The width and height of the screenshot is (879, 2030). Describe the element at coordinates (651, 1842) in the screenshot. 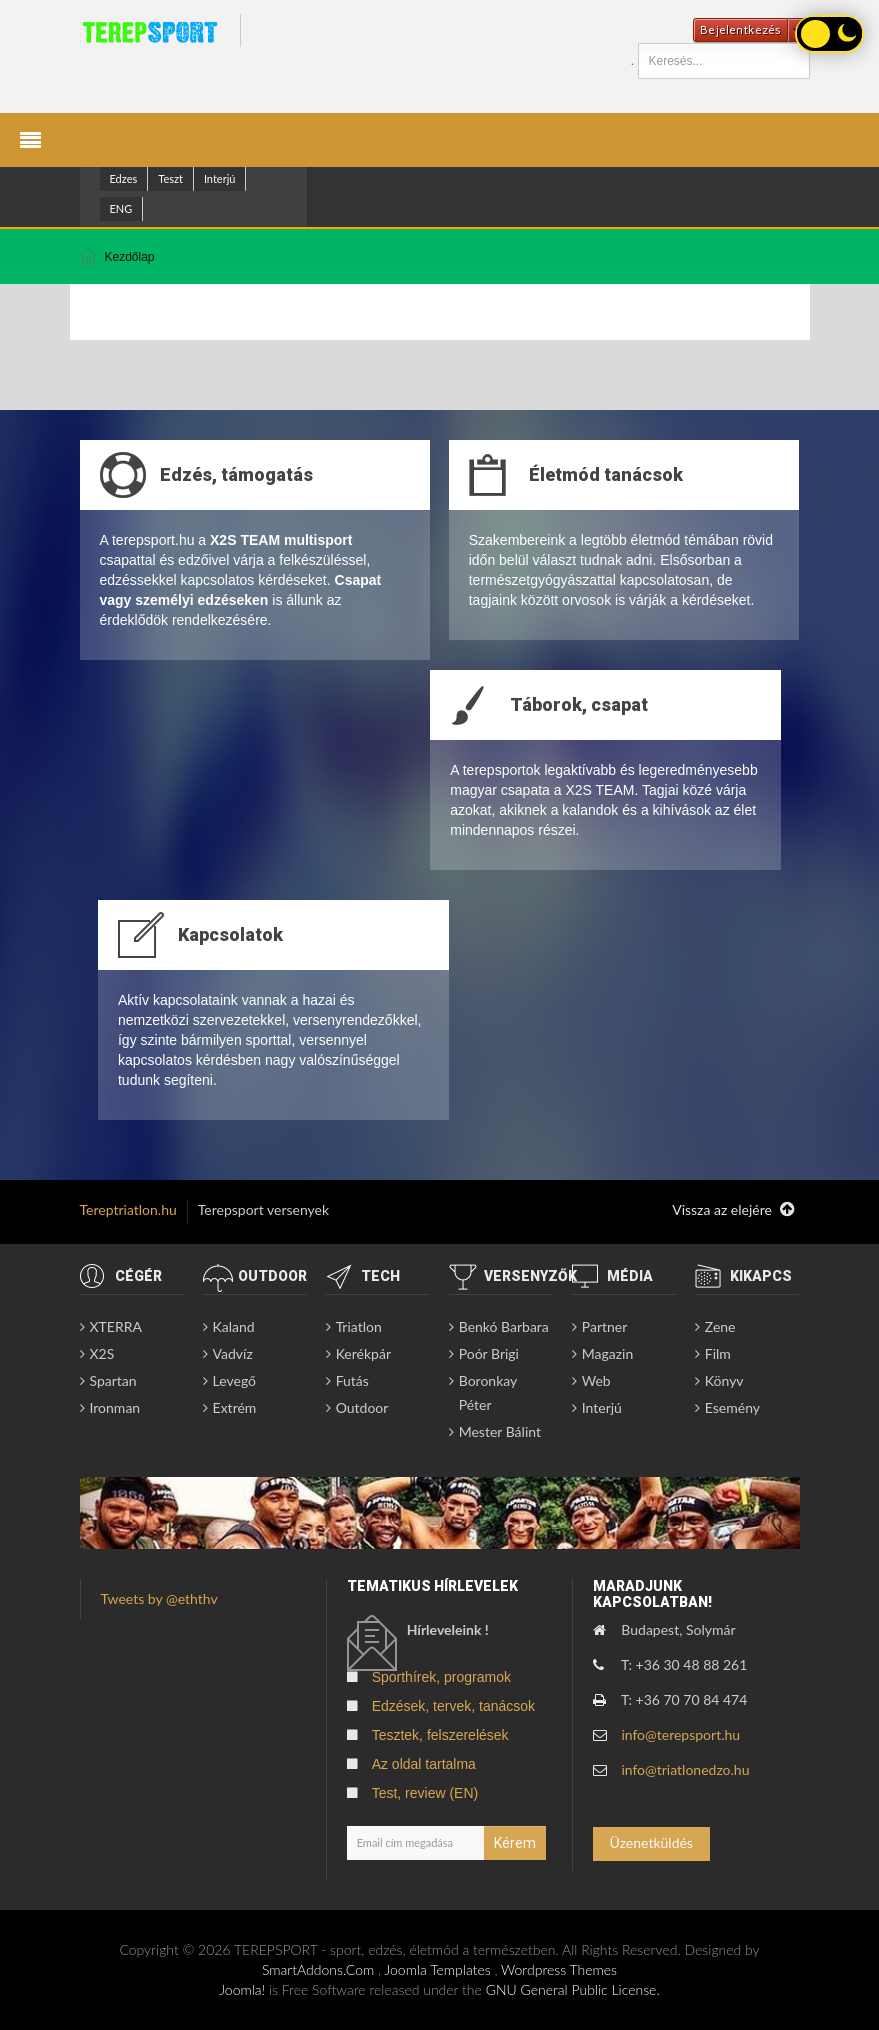

I see `Üzenetküldés` at that location.